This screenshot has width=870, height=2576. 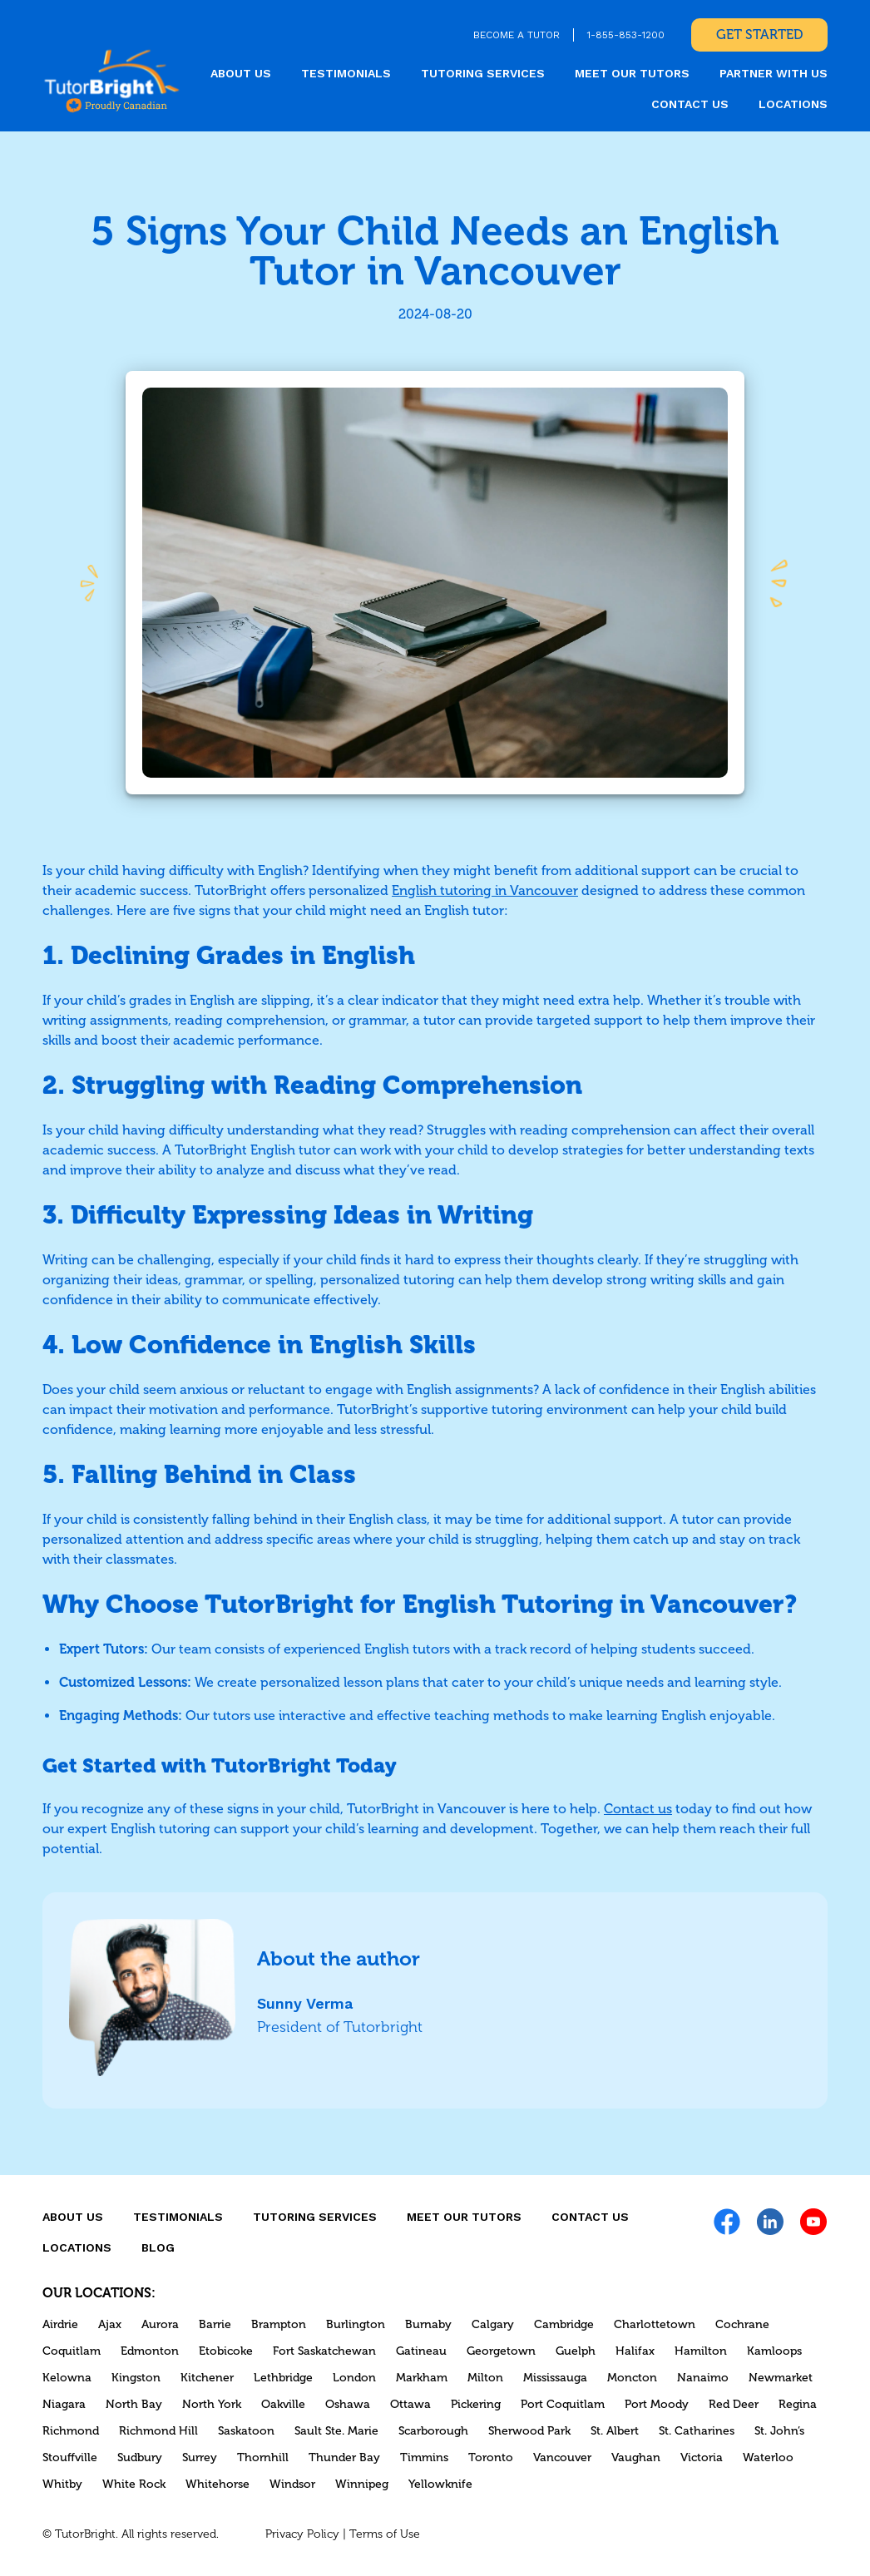 What do you see at coordinates (635, 2457) in the screenshot?
I see `Vaughan` at bounding box center [635, 2457].